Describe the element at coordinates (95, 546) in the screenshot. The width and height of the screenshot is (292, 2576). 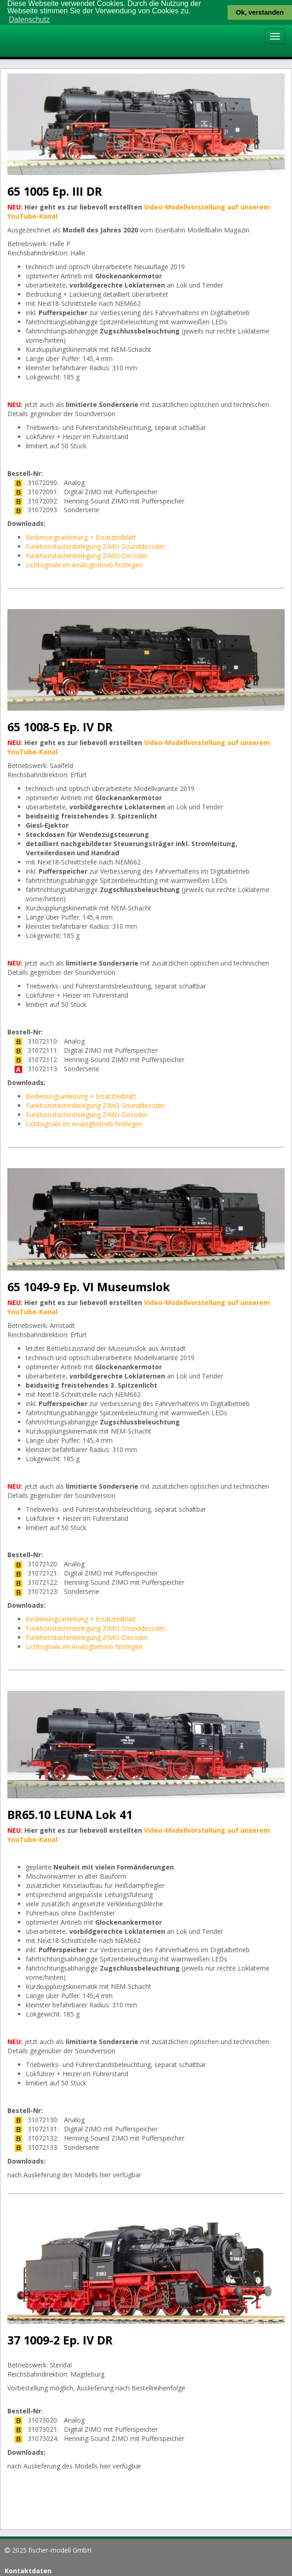
I see `Funktionstastenbelegung ZIMO-Sounddecoder` at that location.